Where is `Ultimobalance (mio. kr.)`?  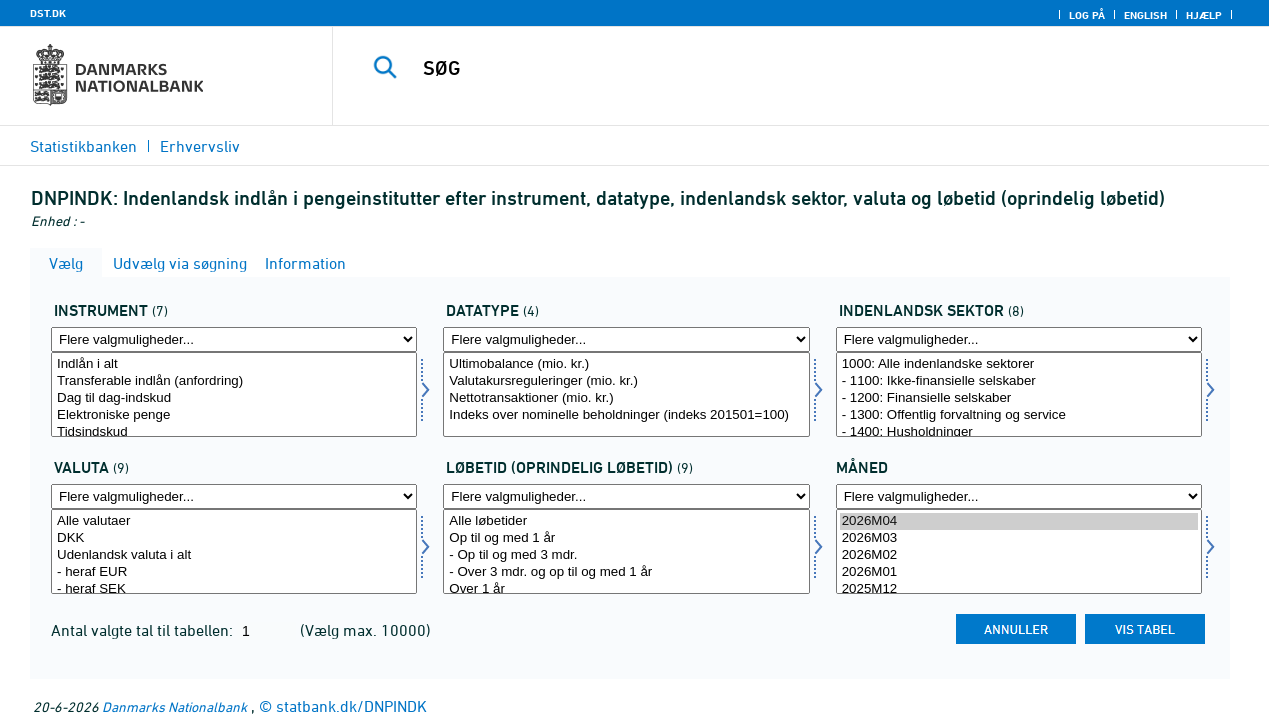 Ultimobalance (mio. kr.) is located at coordinates (626, 364).